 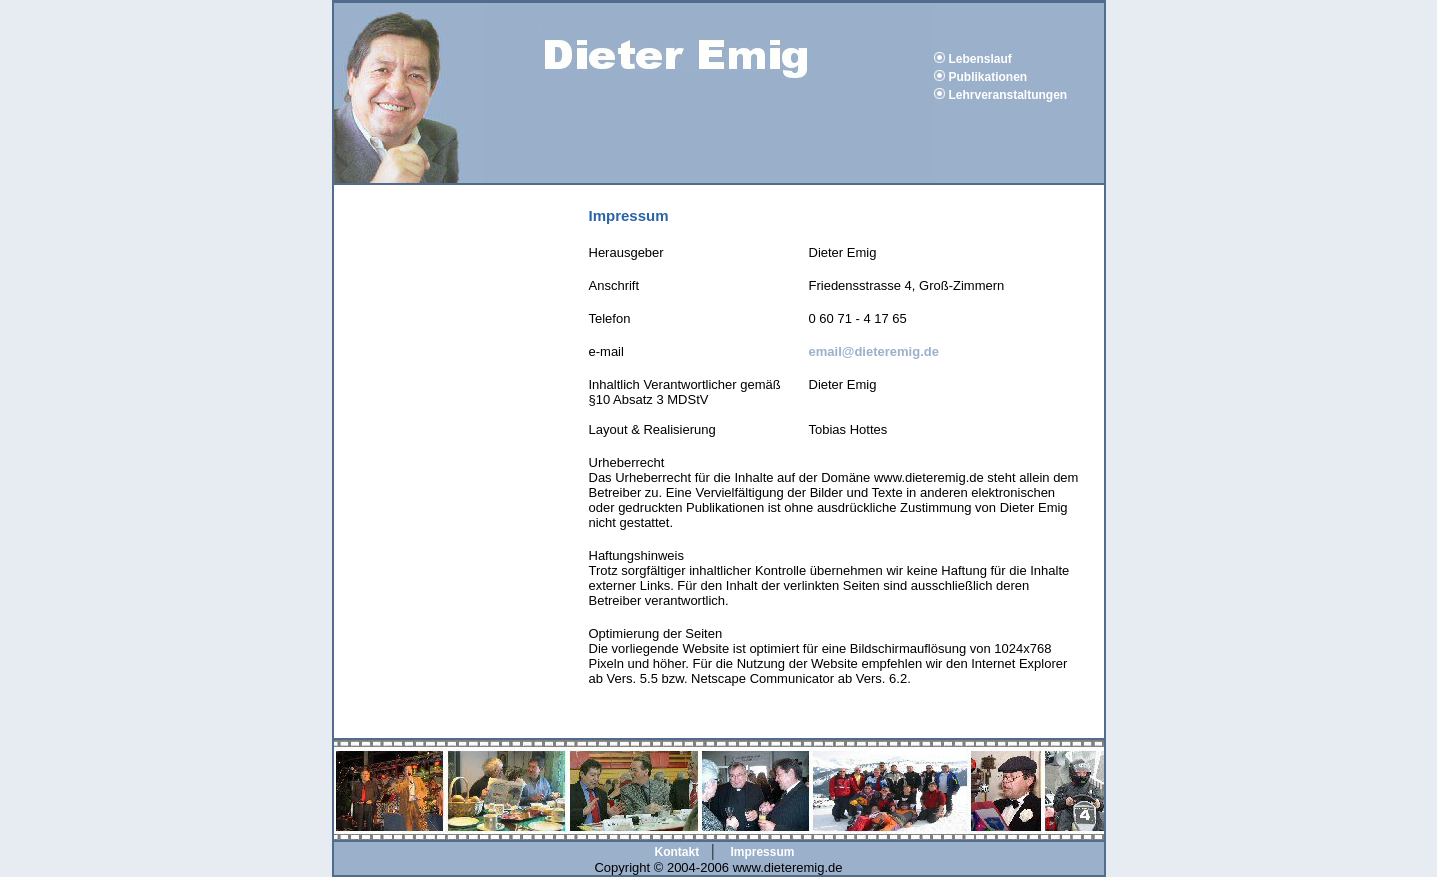 What do you see at coordinates (874, 351) in the screenshot?
I see `email@dieteremig.de` at bounding box center [874, 351].